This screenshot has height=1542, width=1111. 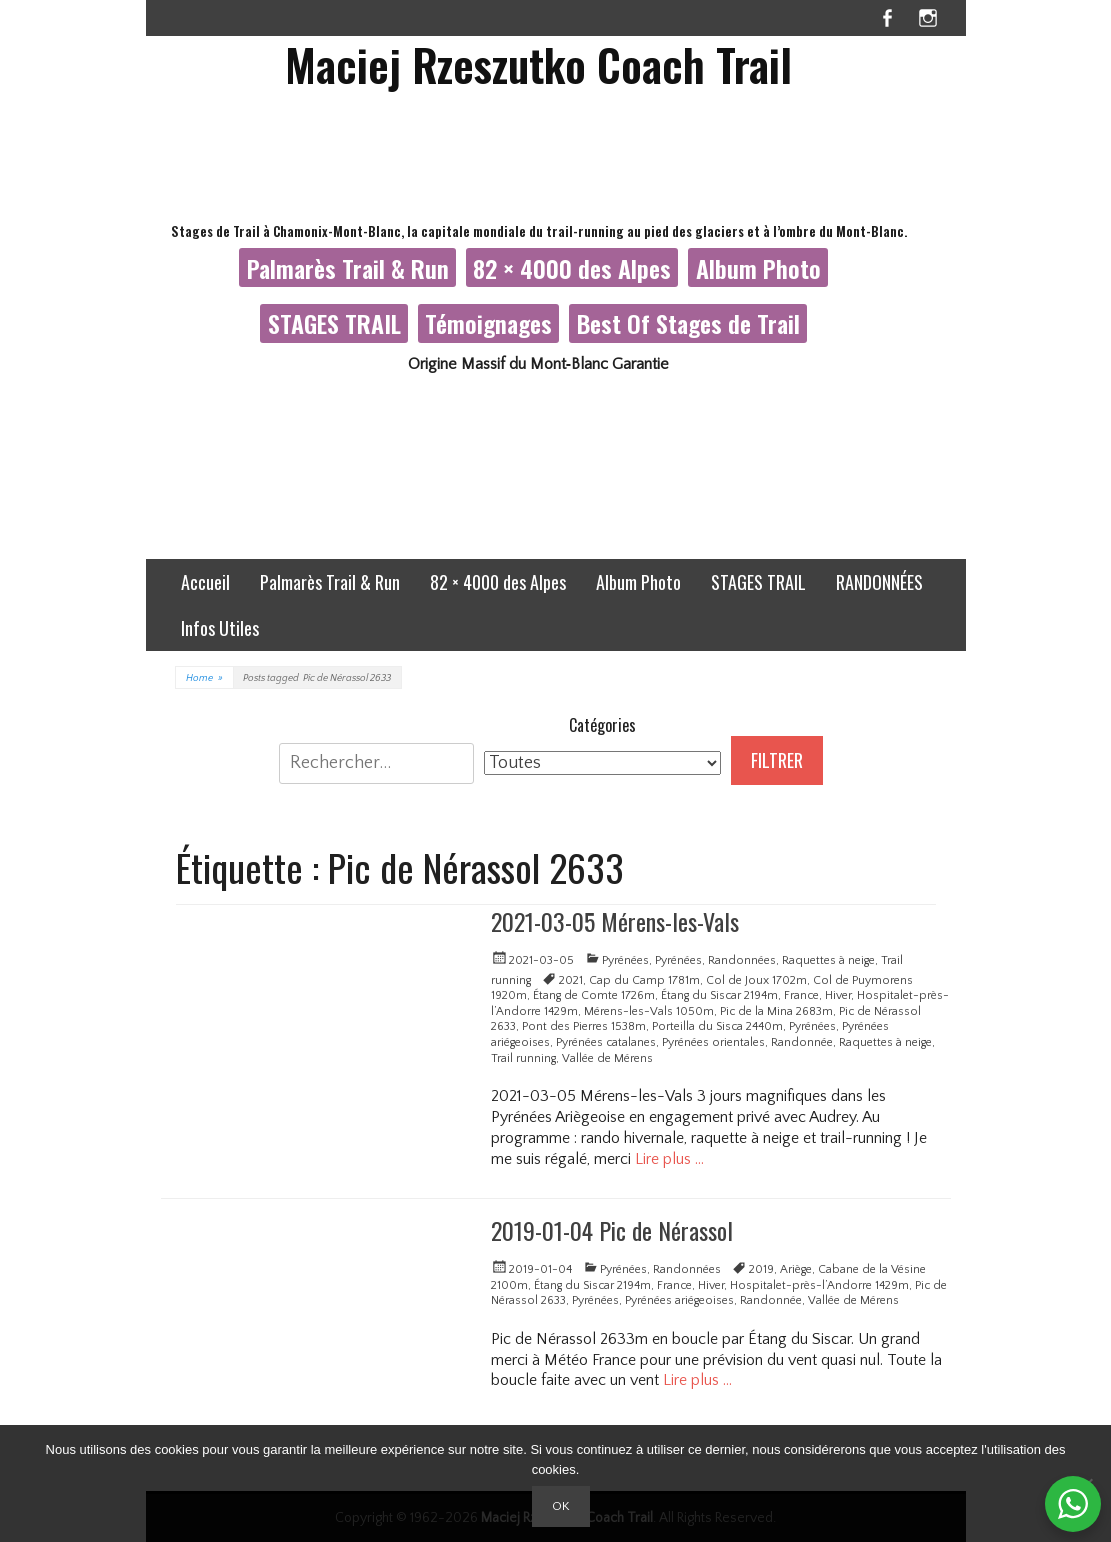 I want to click on Palmarès Trail & Run, so click(x=348, y=268).